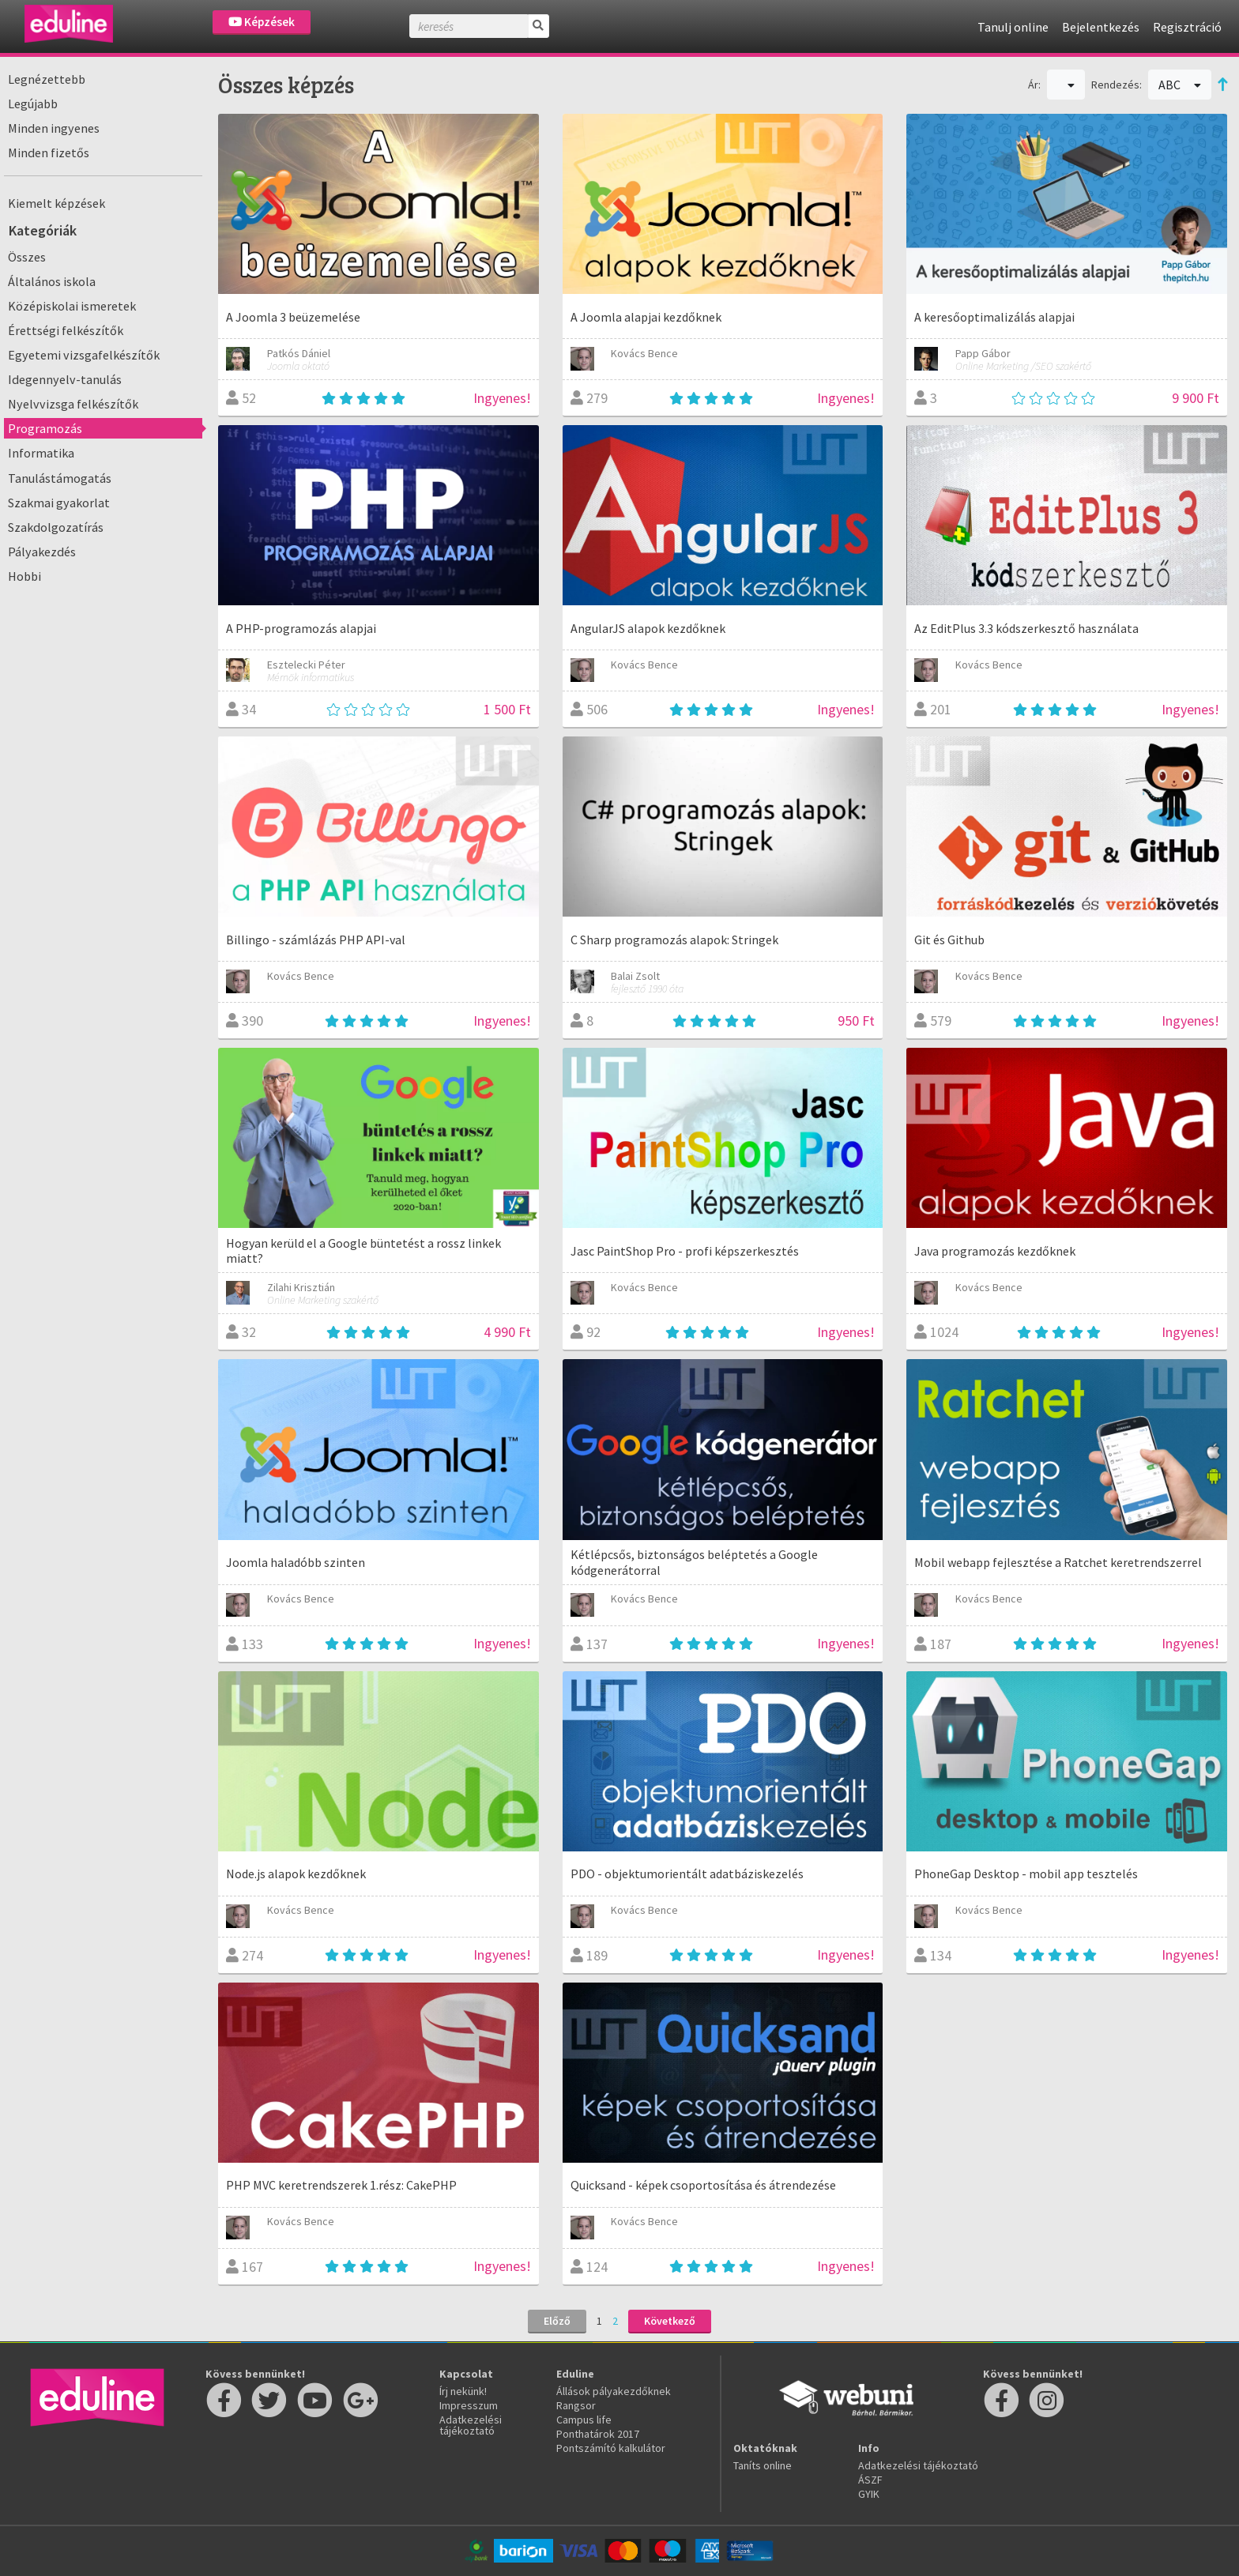 The image size is (1239, 2576). I want to click on Következő, so click(669, 2321).